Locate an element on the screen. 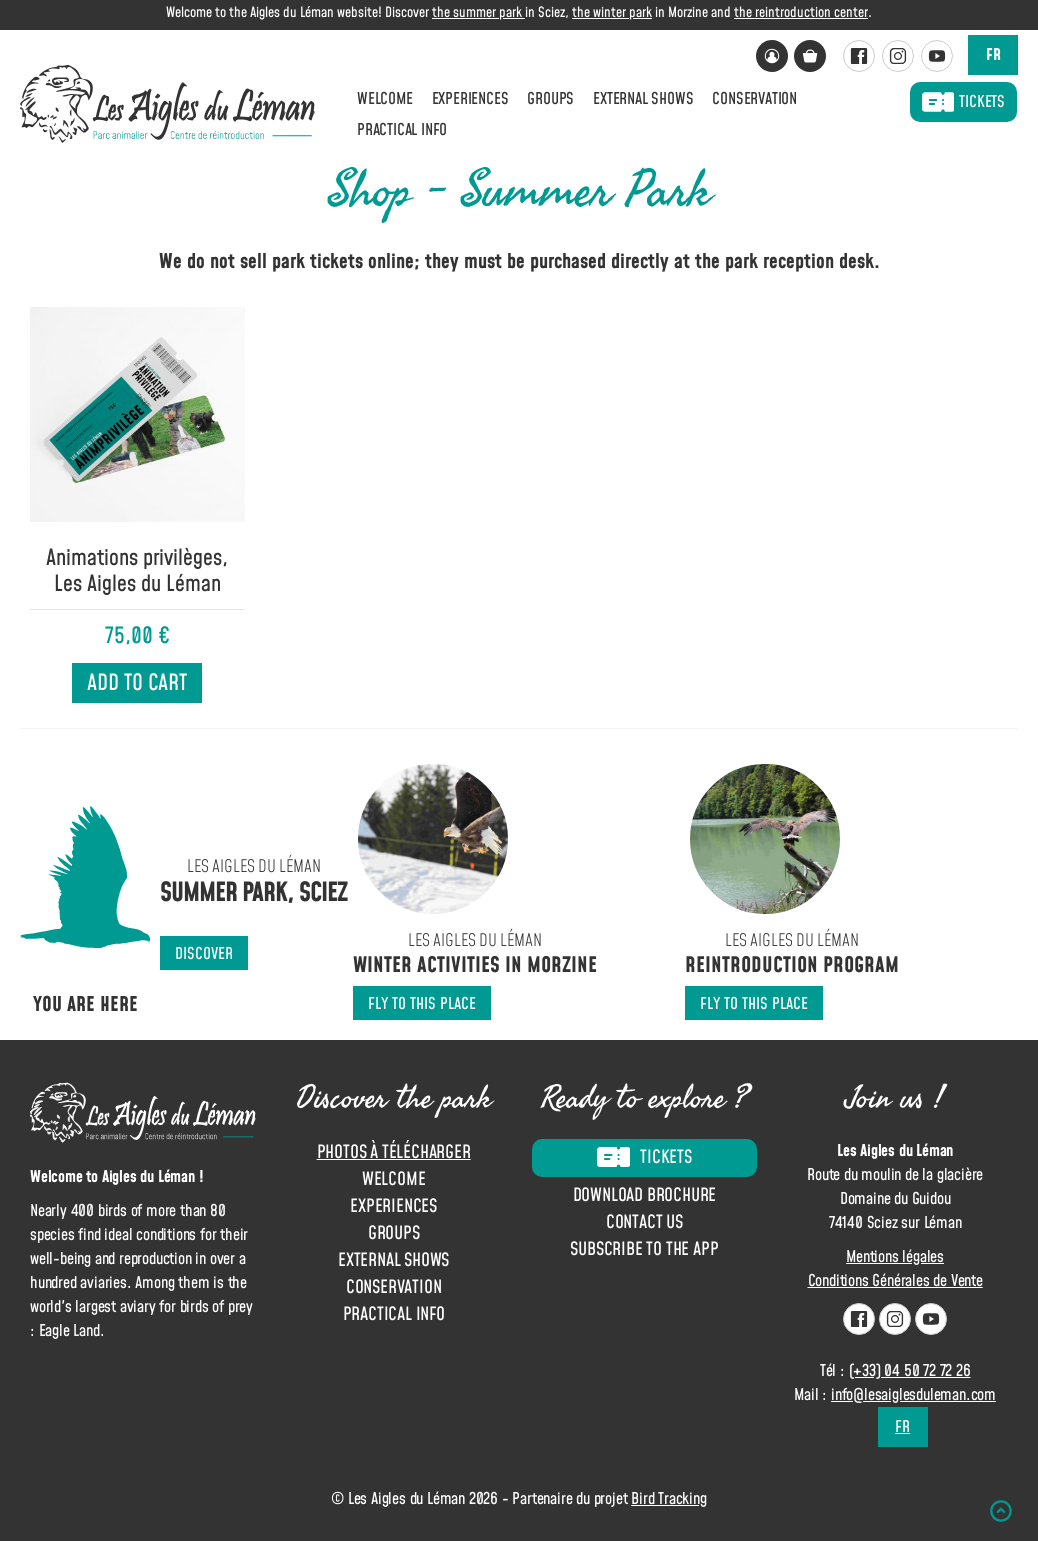 This screenshot has width=1038, height=1541. Photos à télécharger is located at coordinates (394, 1152).